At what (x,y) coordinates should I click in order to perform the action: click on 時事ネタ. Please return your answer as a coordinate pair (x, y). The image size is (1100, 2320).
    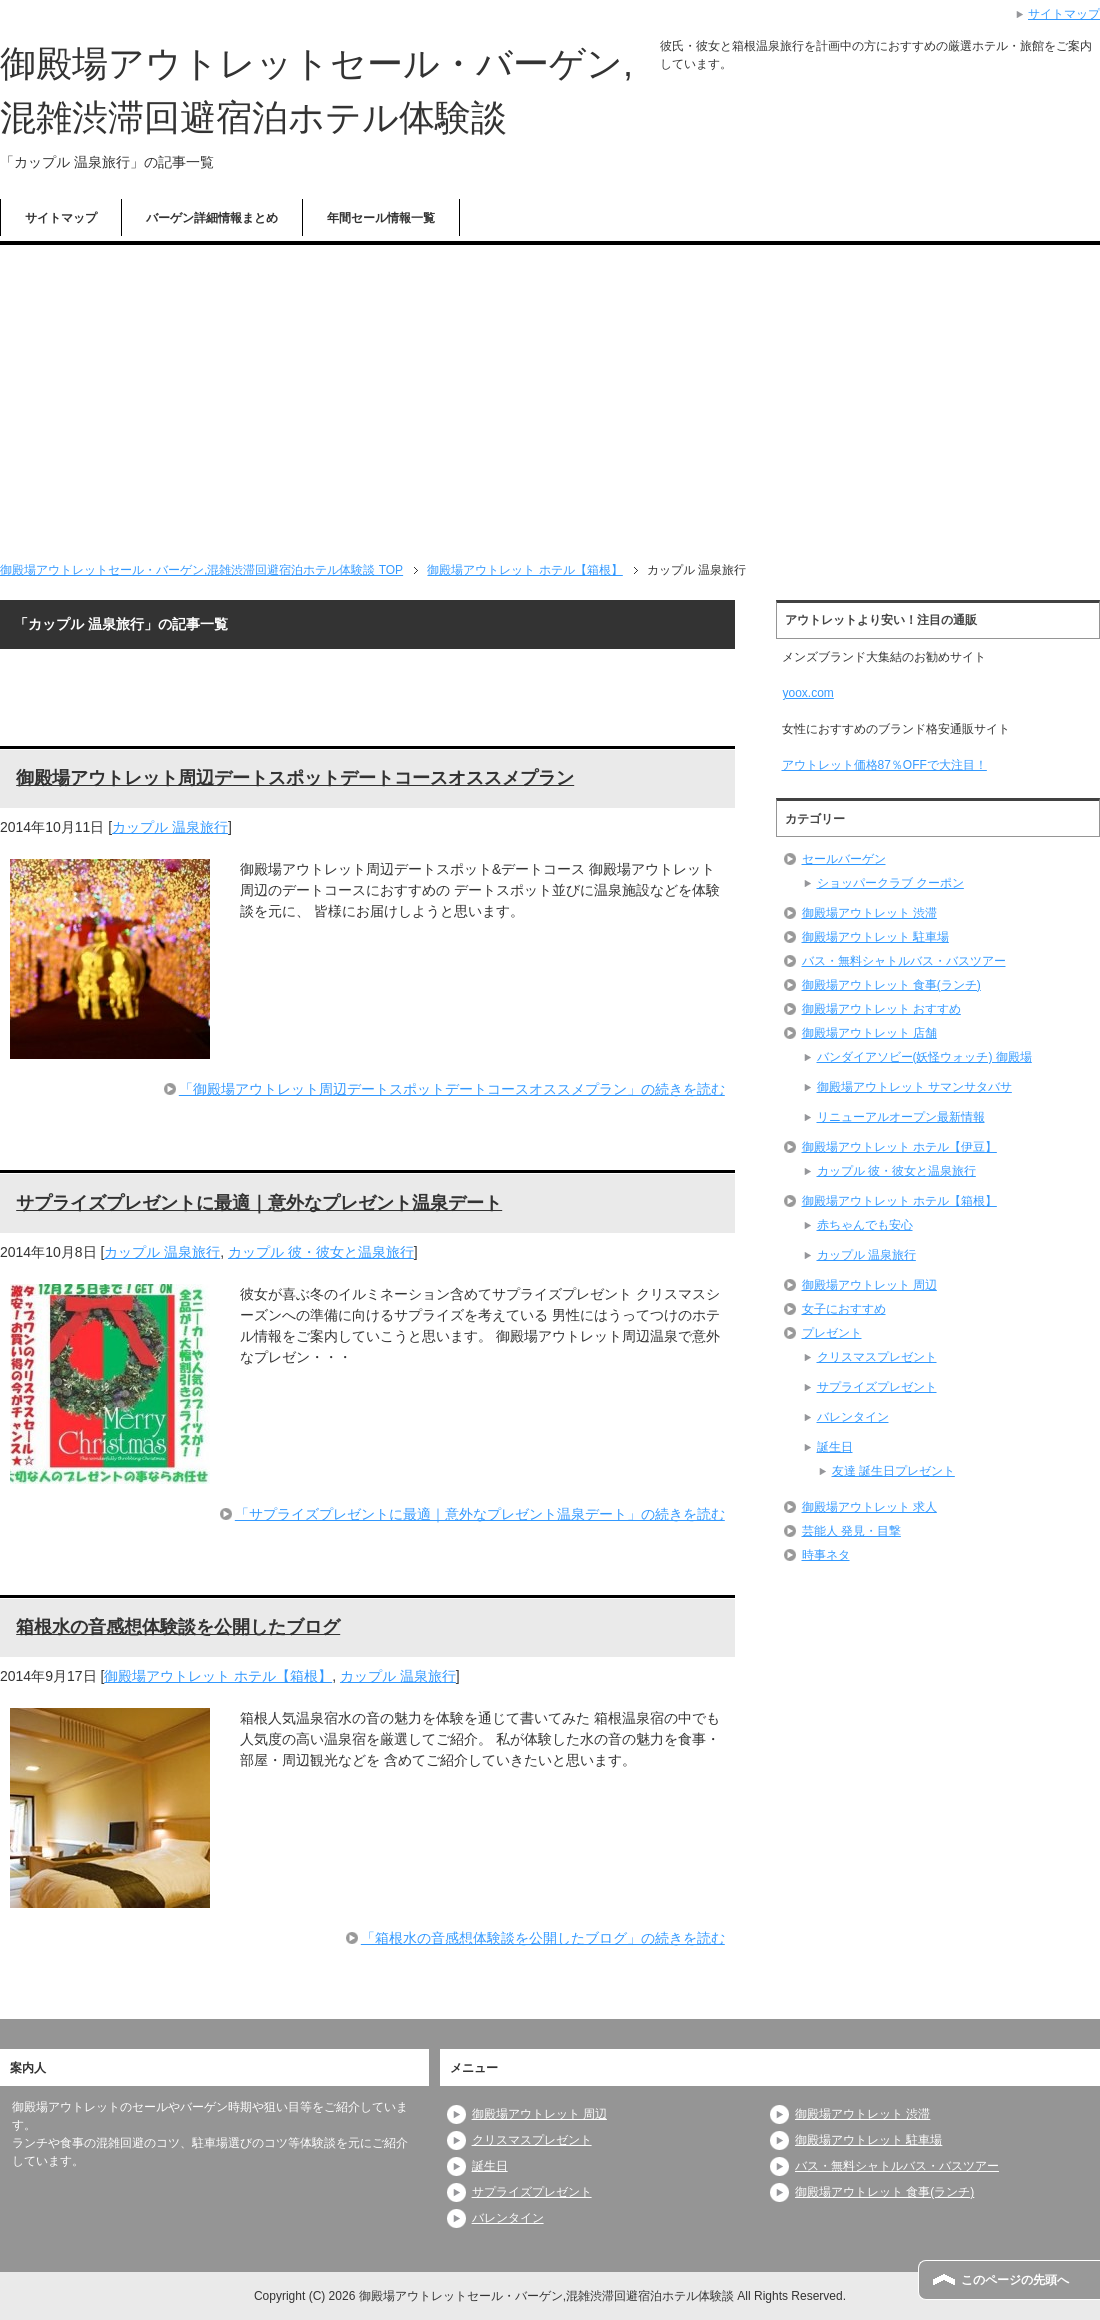
    Looking at the image, I should click on (826, 1555).